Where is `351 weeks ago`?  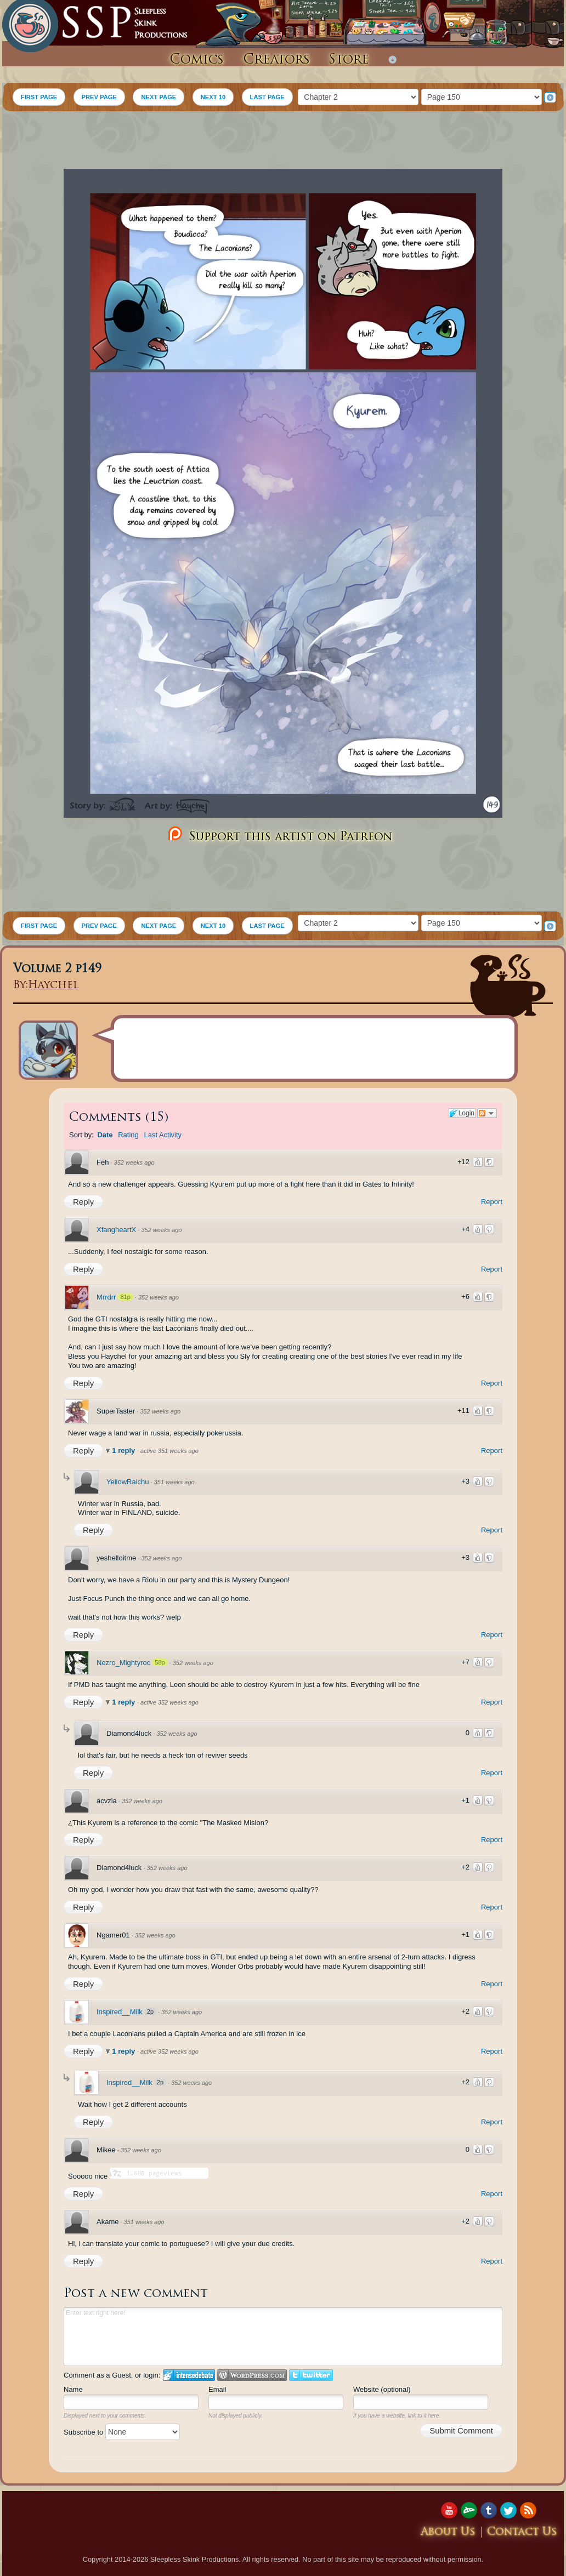 351 weeks ago is located at coordinates (174, 1482).